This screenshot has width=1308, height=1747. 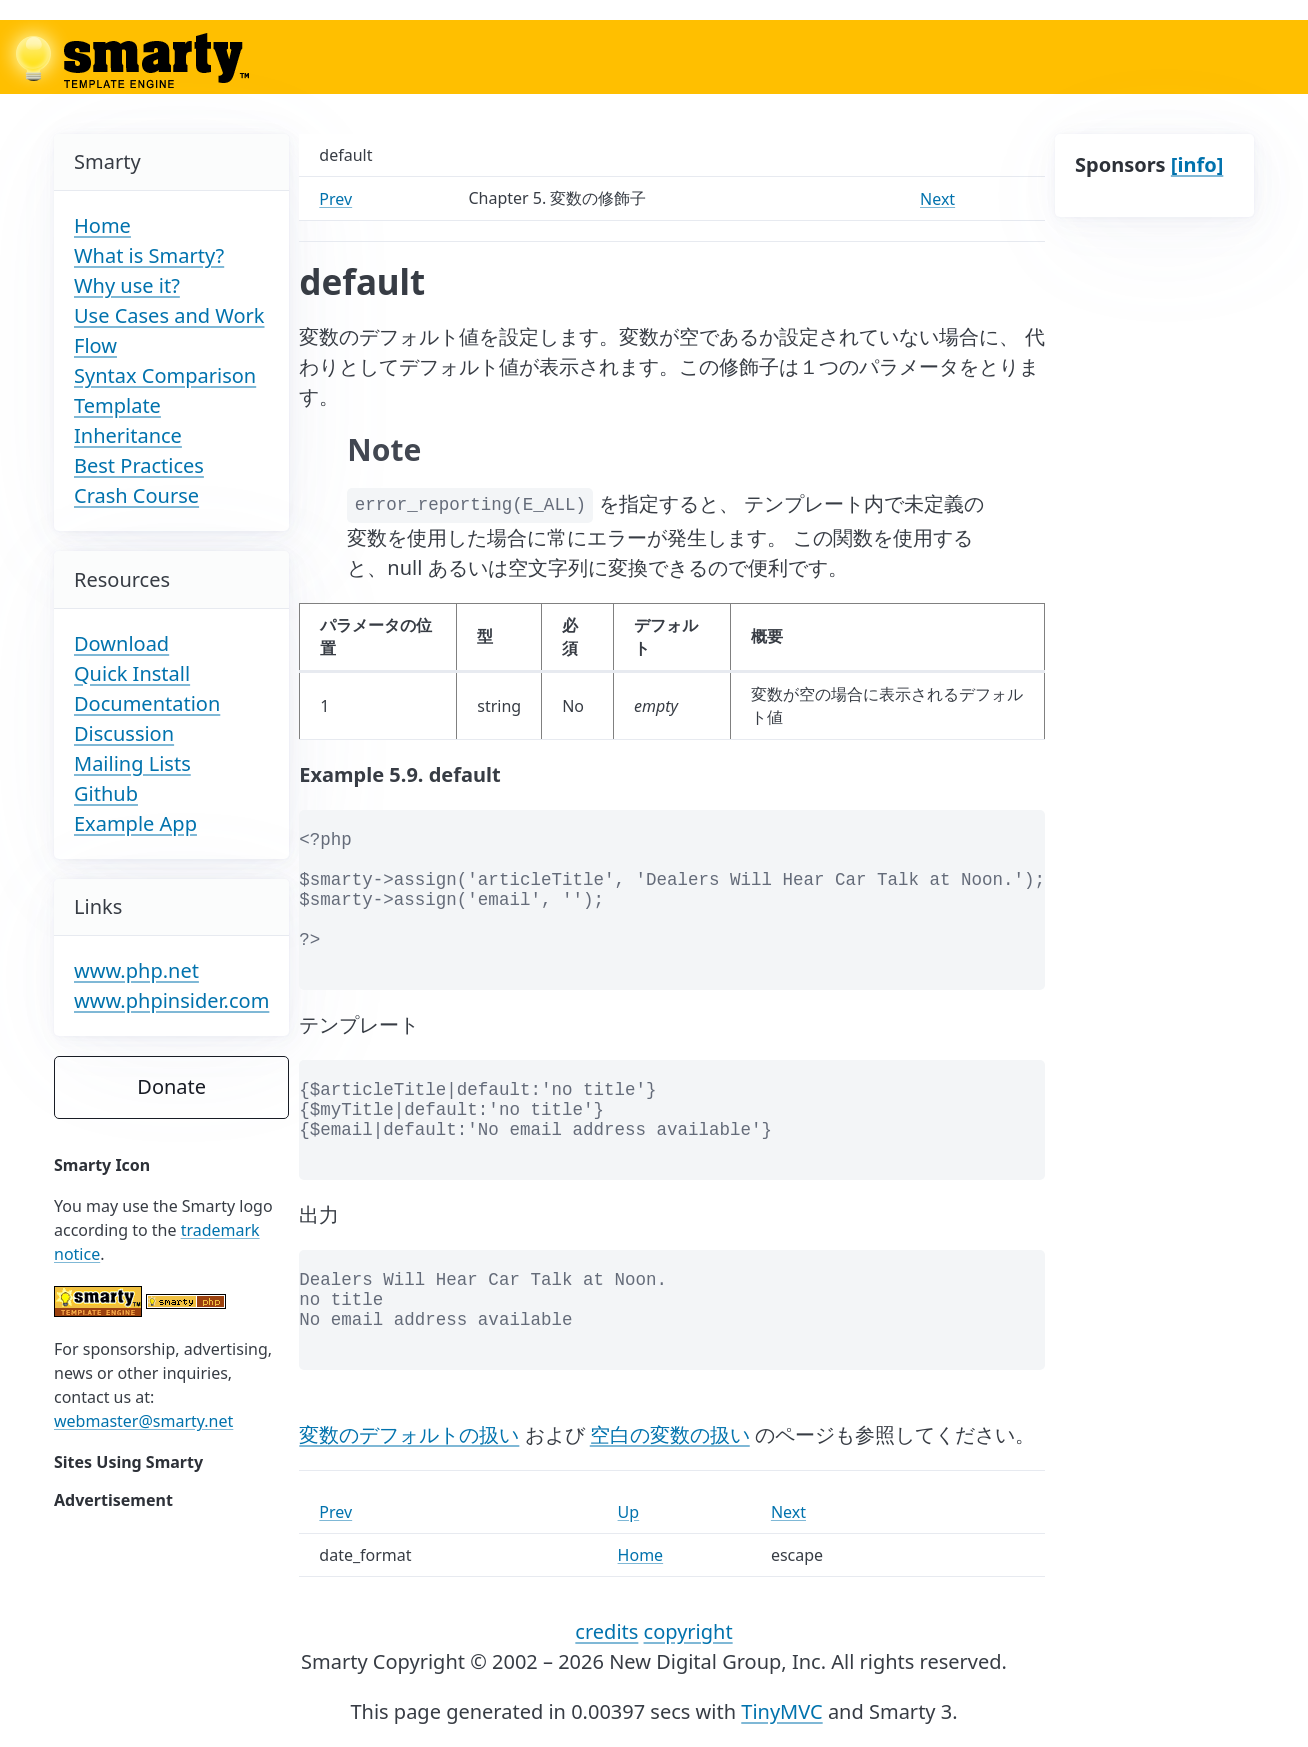 What do you see at coordinates (1197, 164) in the screenshot?
I see `[info]` at bounding box center [1197, 164].